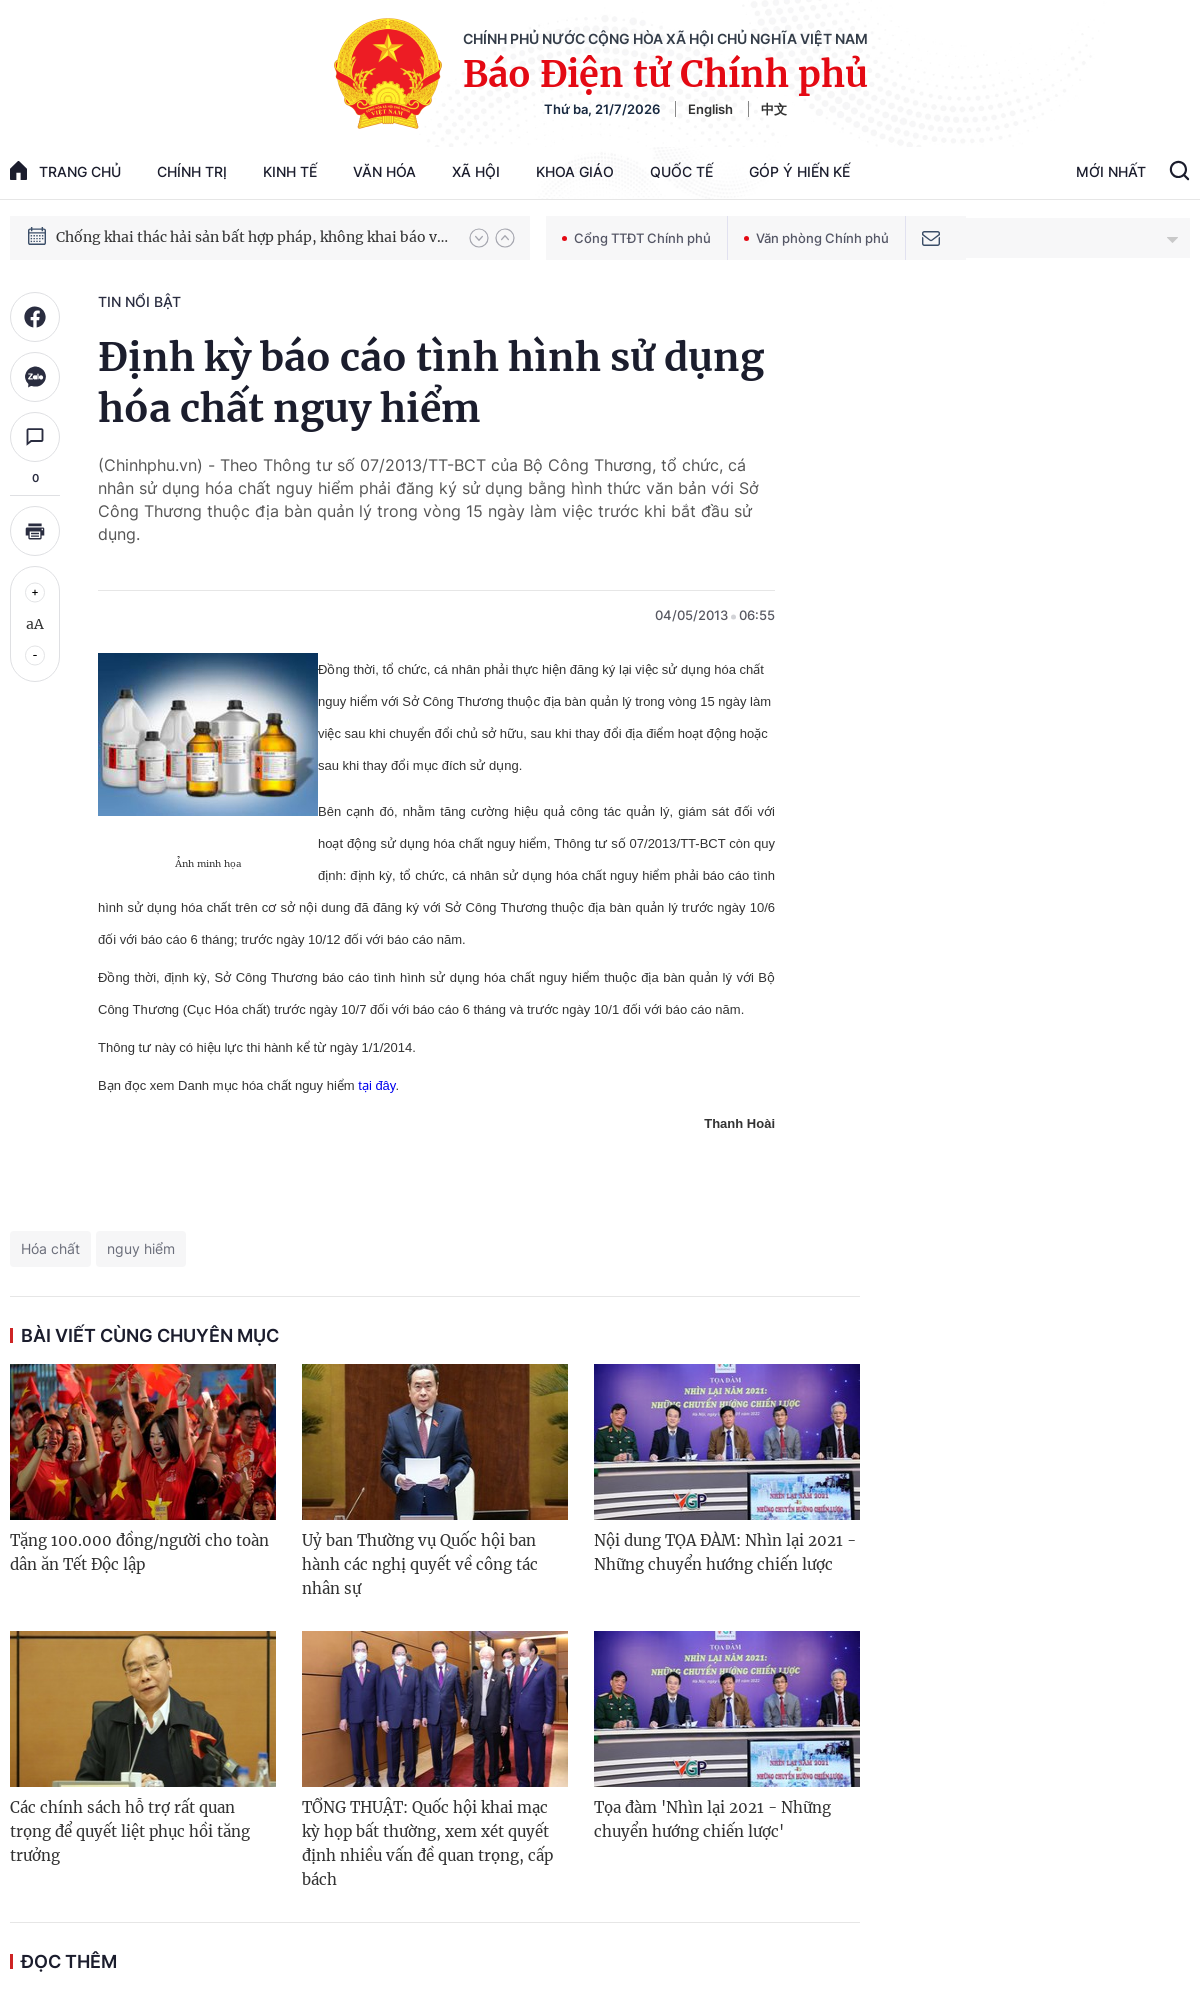 This screenshot has height=1990, width=1200. Describe the element at coordinates (192, 171) in the screenshot. I see `Chính trị` at that location.